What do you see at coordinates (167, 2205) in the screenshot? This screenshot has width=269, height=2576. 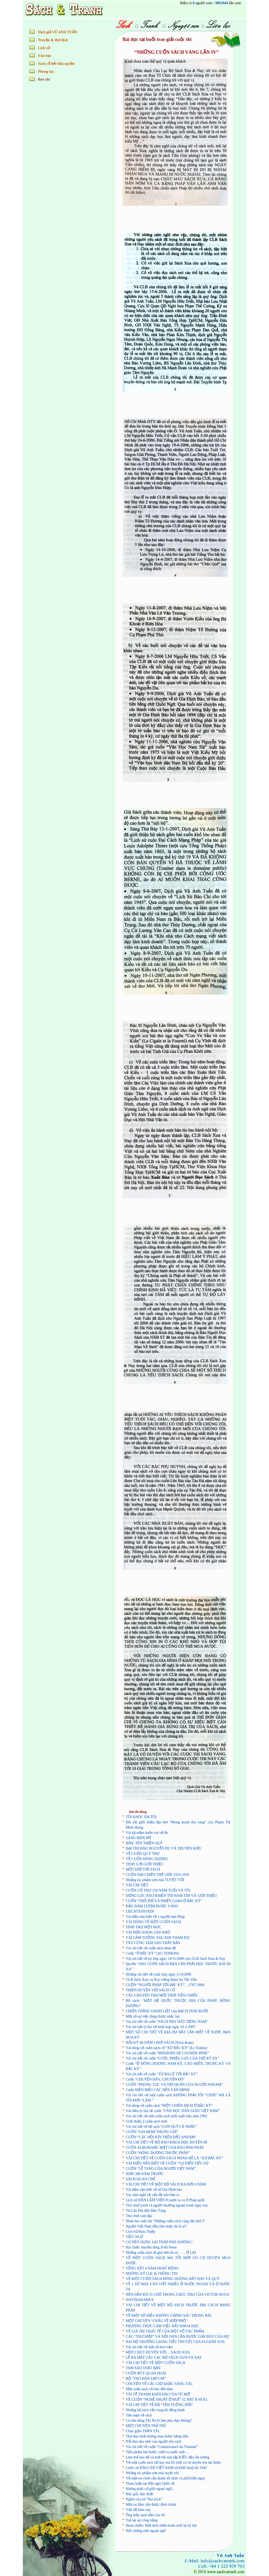 I see `Thú chơi tranh và người thưởng ngoạn tranh ngày nay` at bounding box center [167, 2205].